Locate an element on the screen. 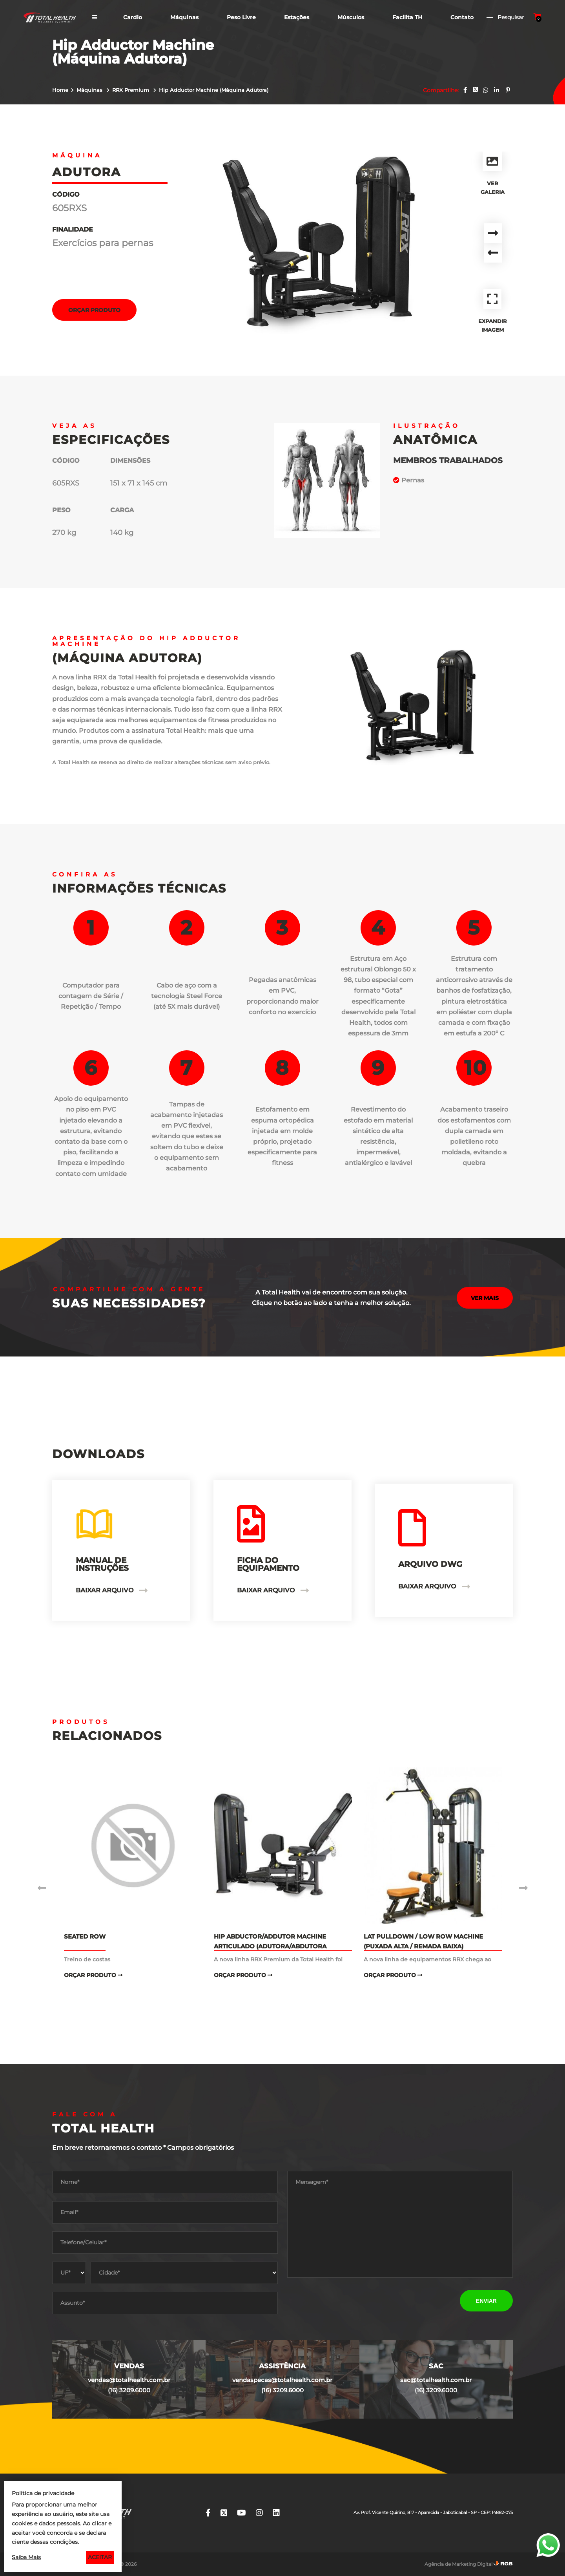 This screenshot has height=2576, width=565. Ver mais is located at coordinates (485, 1298).